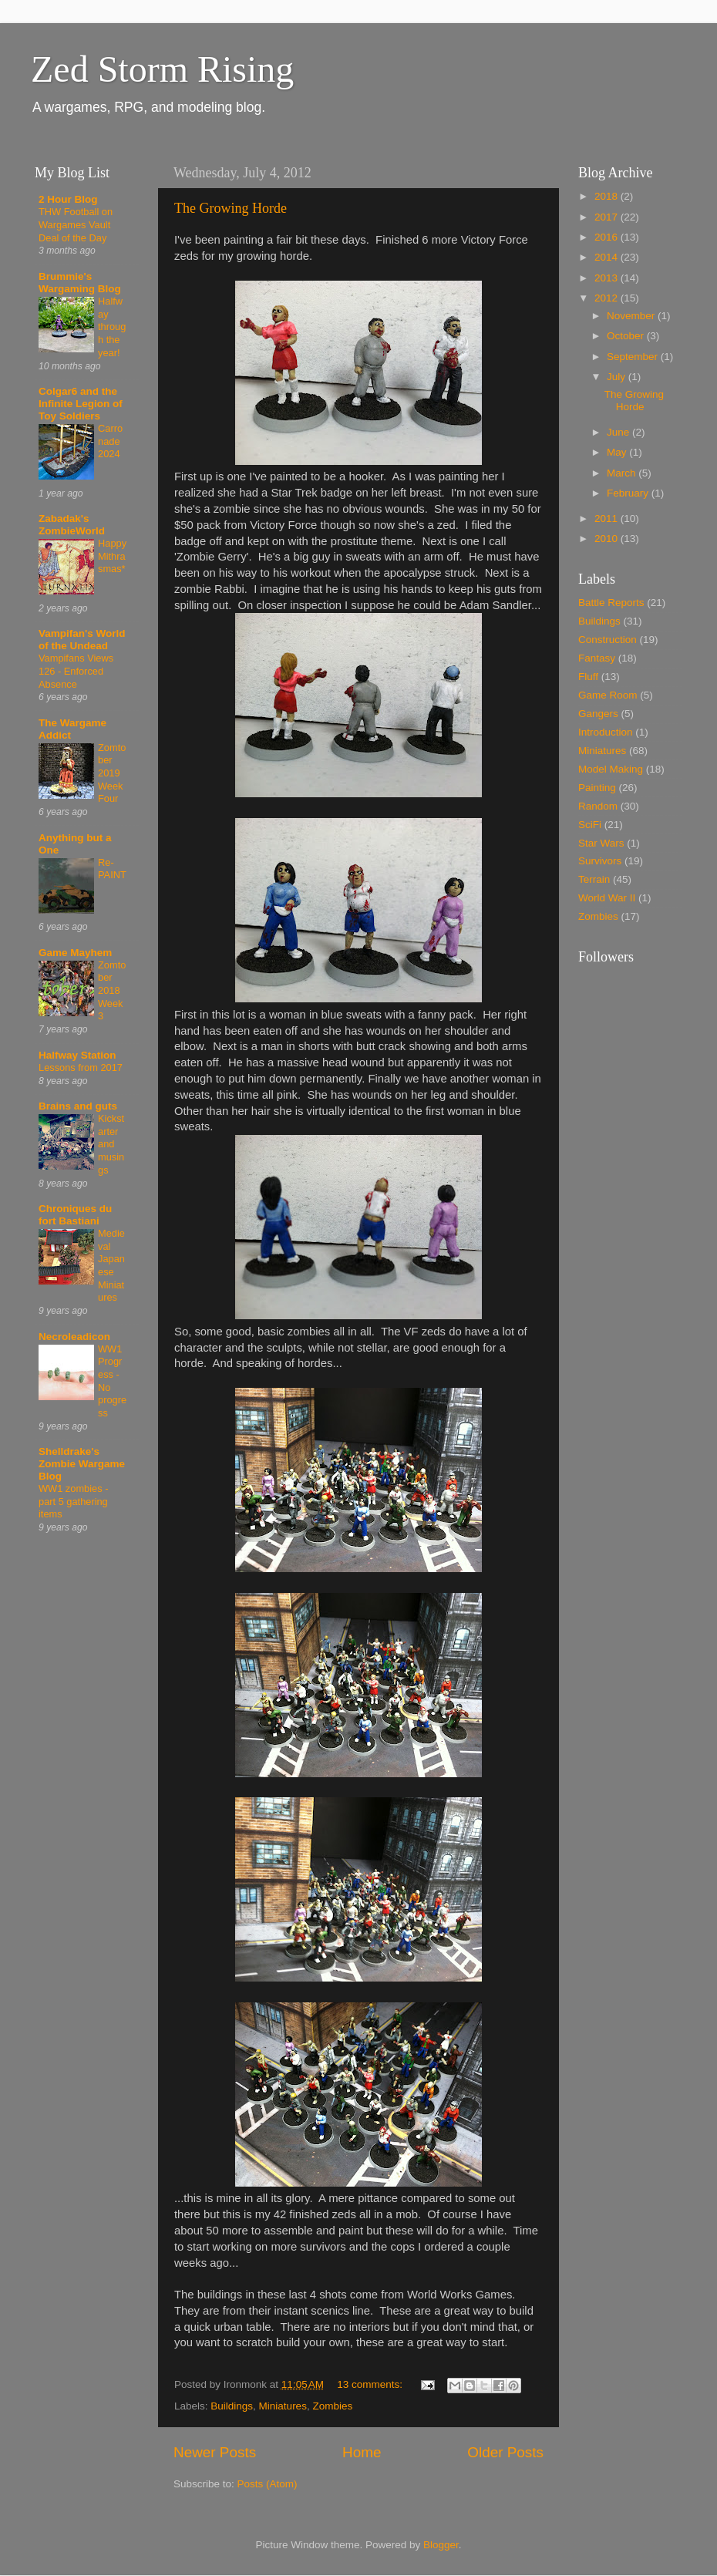 Image resolution: width=717 pixels, height=2576 pixels. I want to click on October, so click(627, 336).